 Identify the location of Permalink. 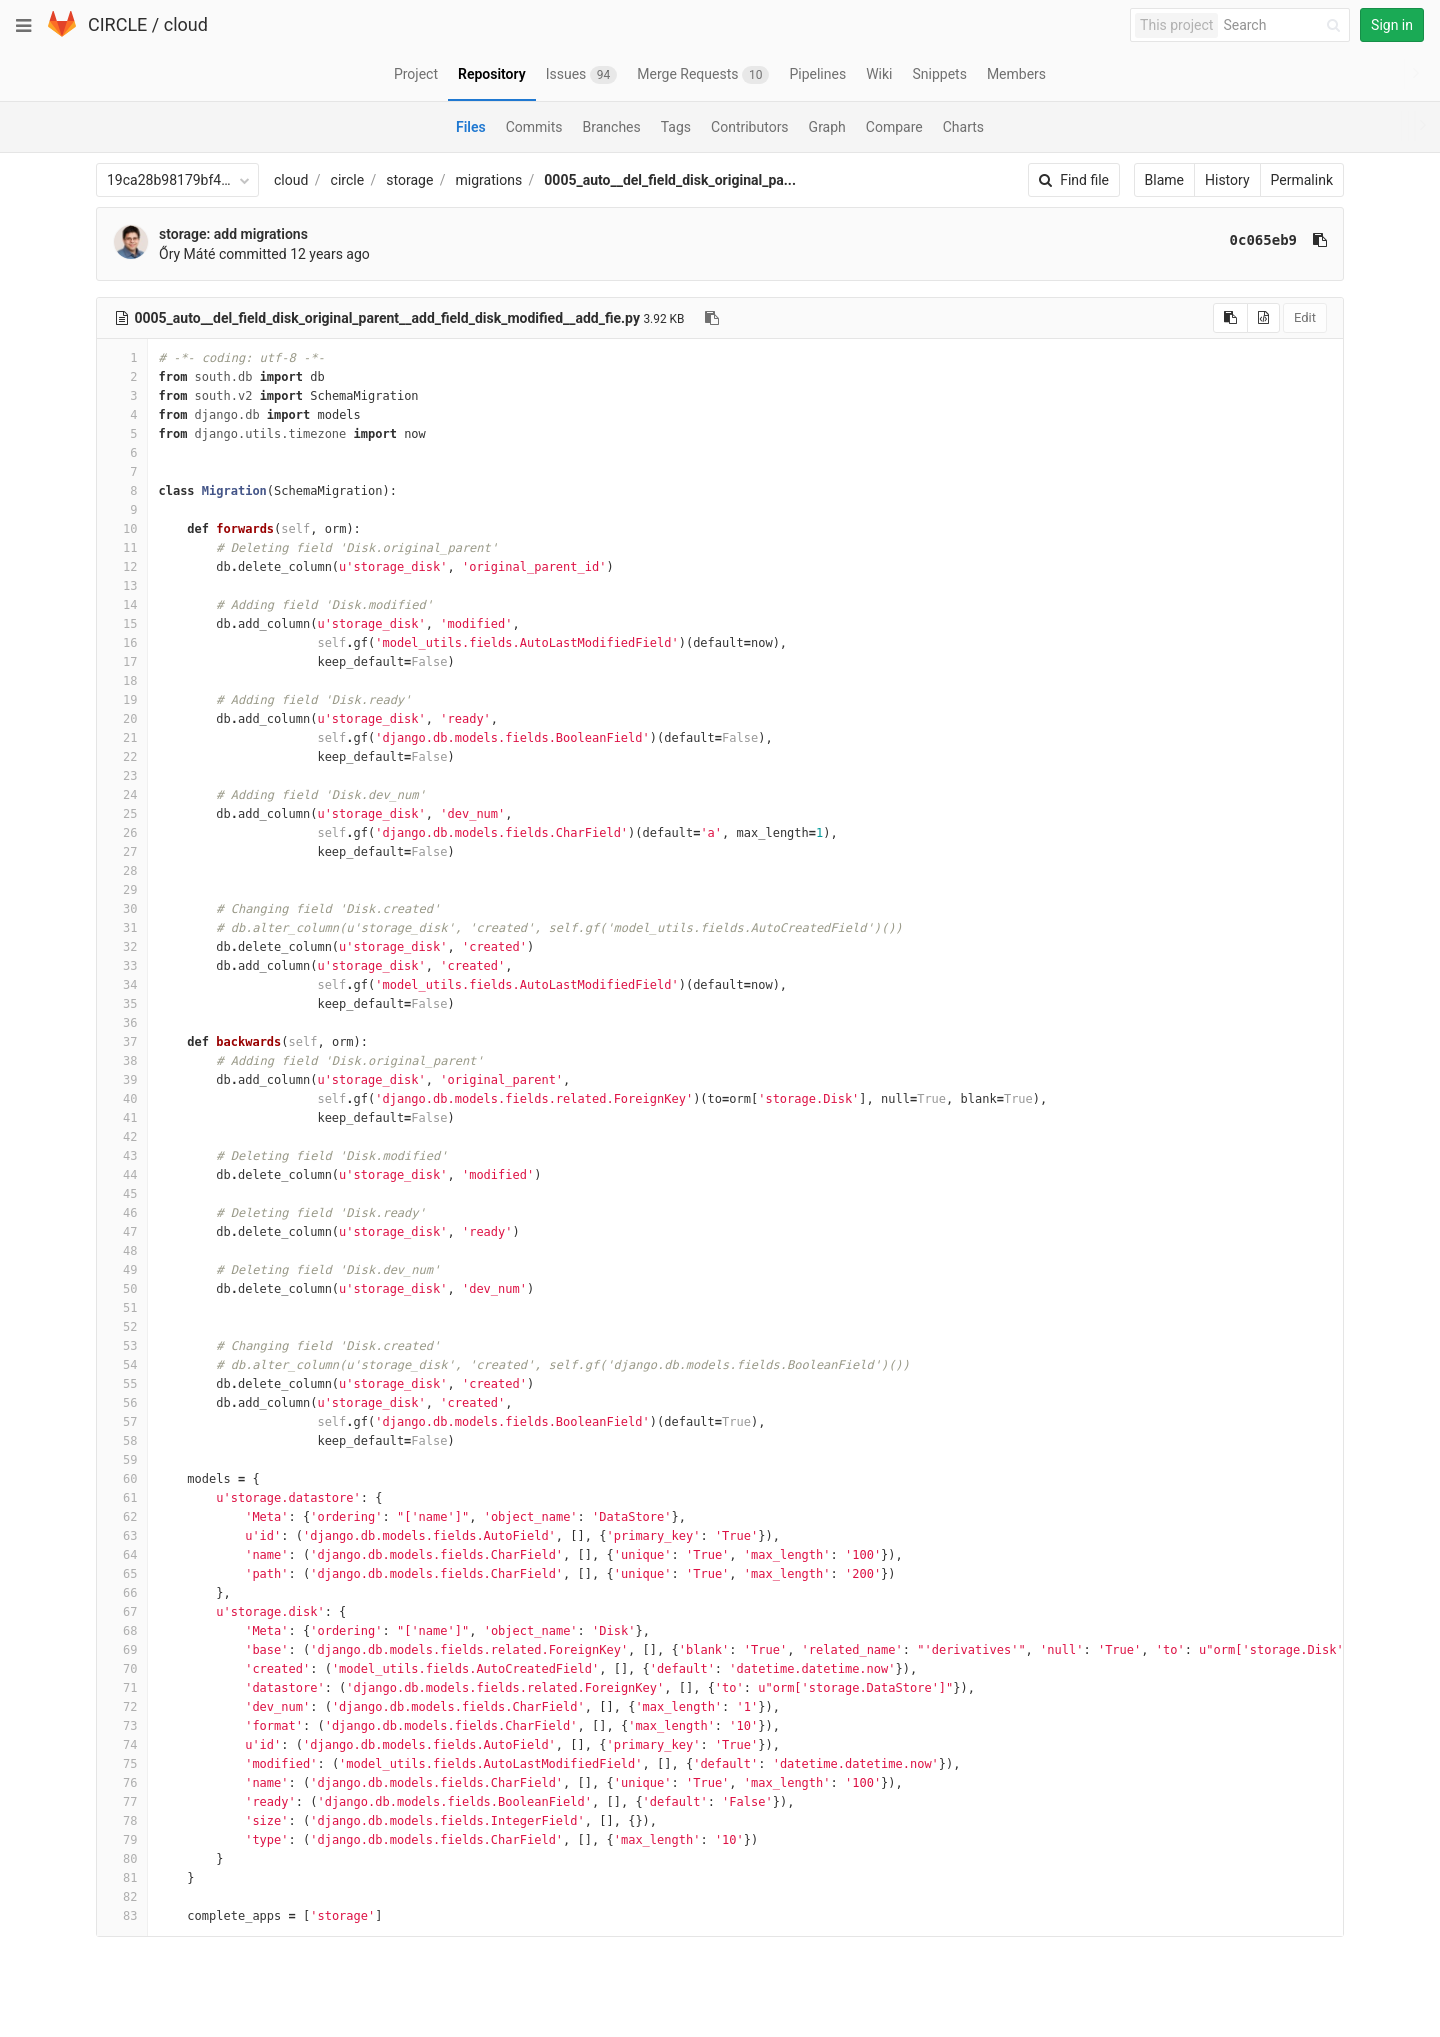
(1302, 180).